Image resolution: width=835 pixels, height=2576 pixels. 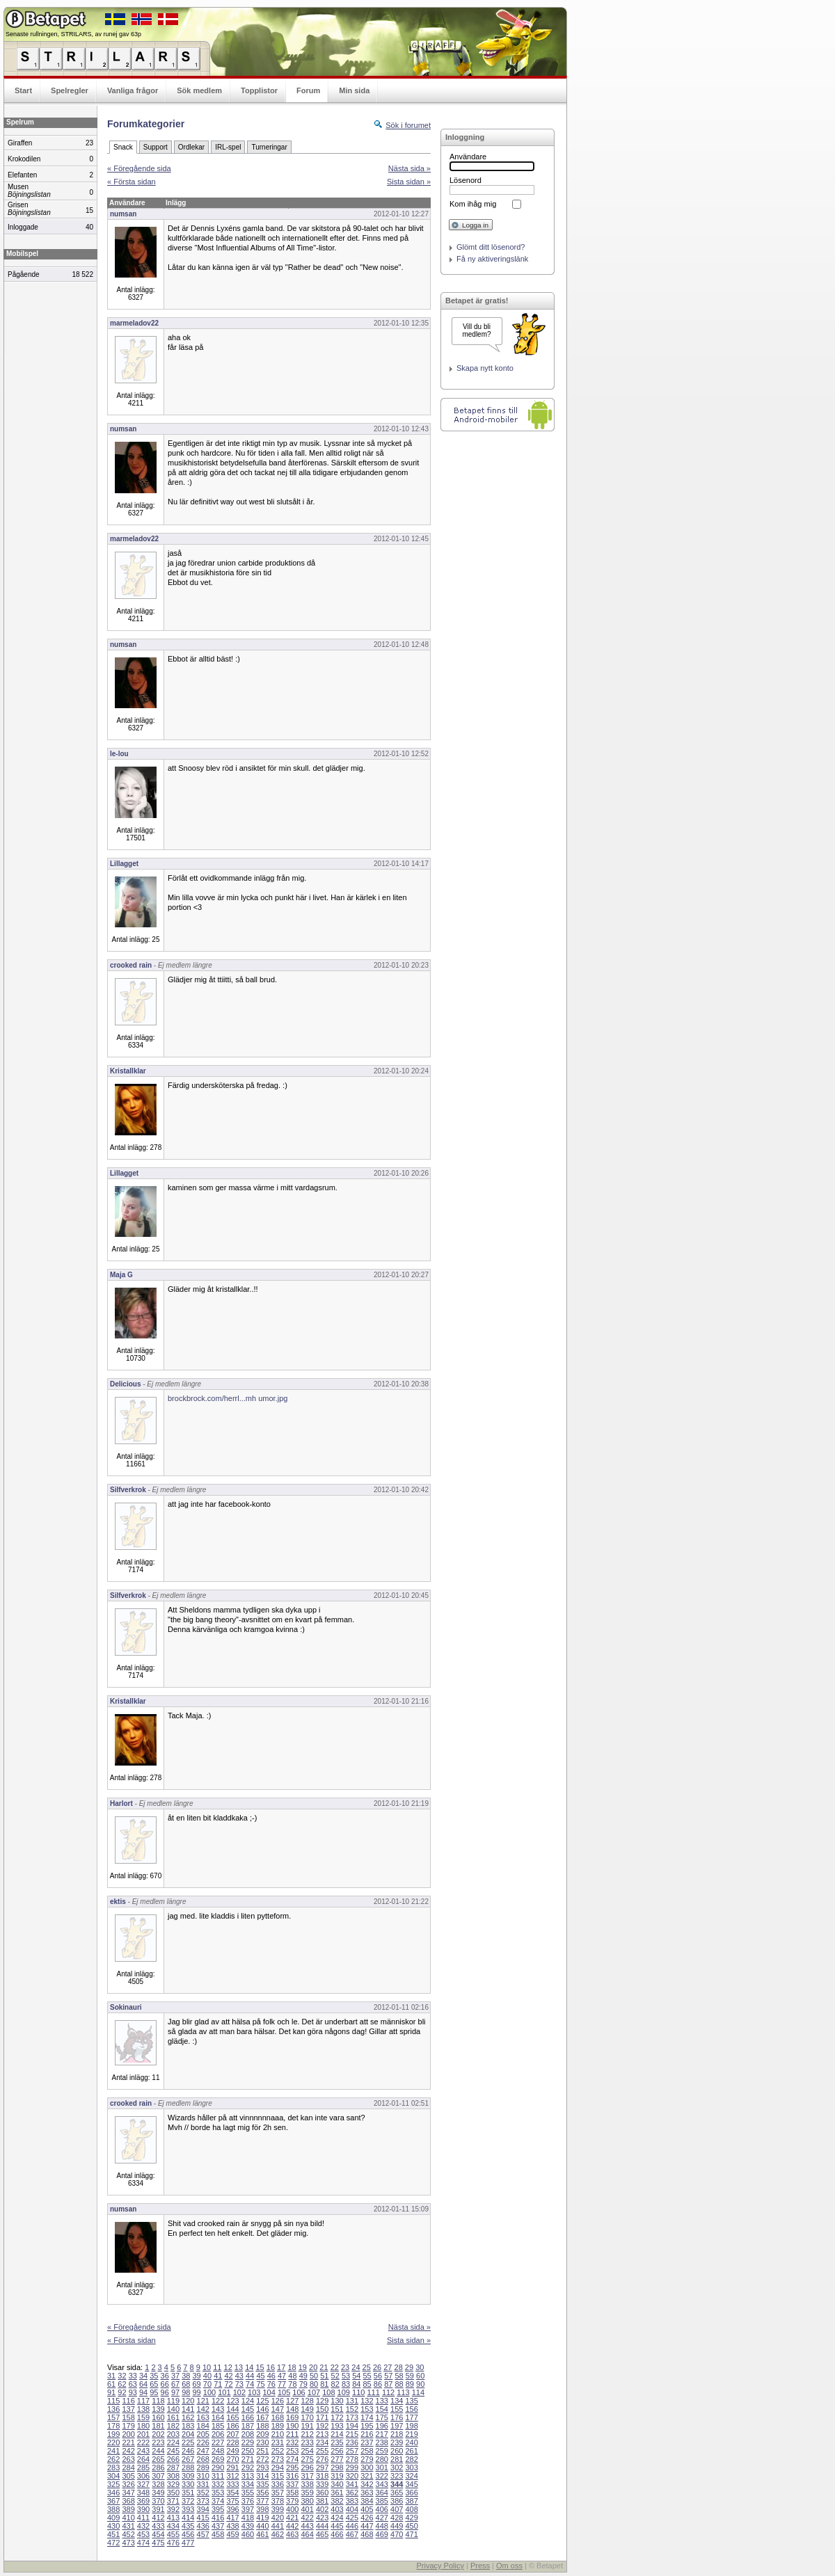 What do you see at coordinates (382, 2459) in the screenshot?
I see `280` at bounding box center [382, 2459].